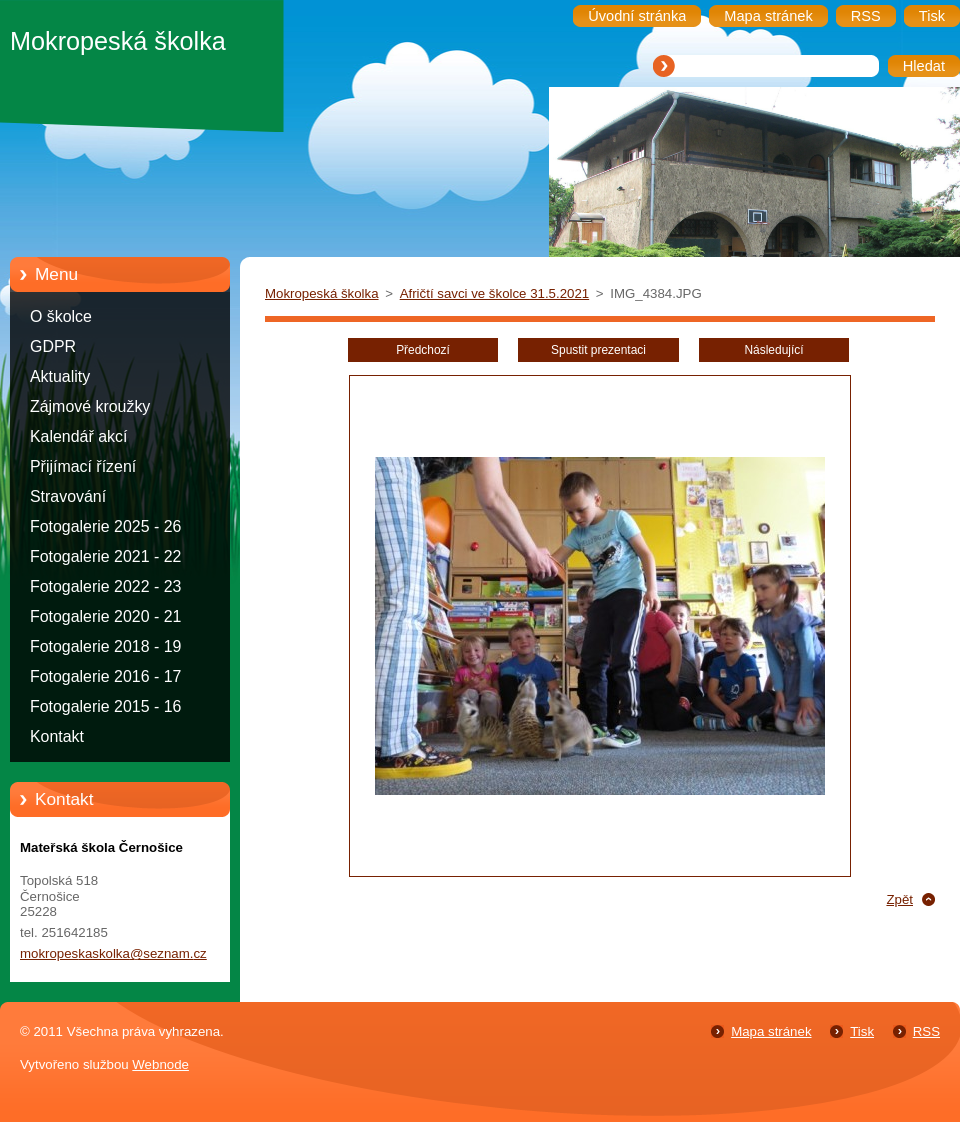 The width and height of the screenshot is (960, 1122). What do you see at coordinates (899, 899) in the screenshot?
I see `Zpět` at bounding box center [899, 899].